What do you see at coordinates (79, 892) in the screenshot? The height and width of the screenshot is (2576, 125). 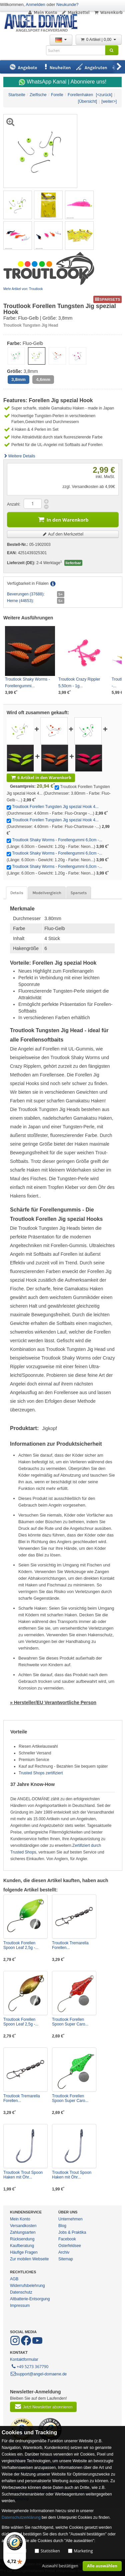 I see `Sparsets` at bounding box center [79, 892].